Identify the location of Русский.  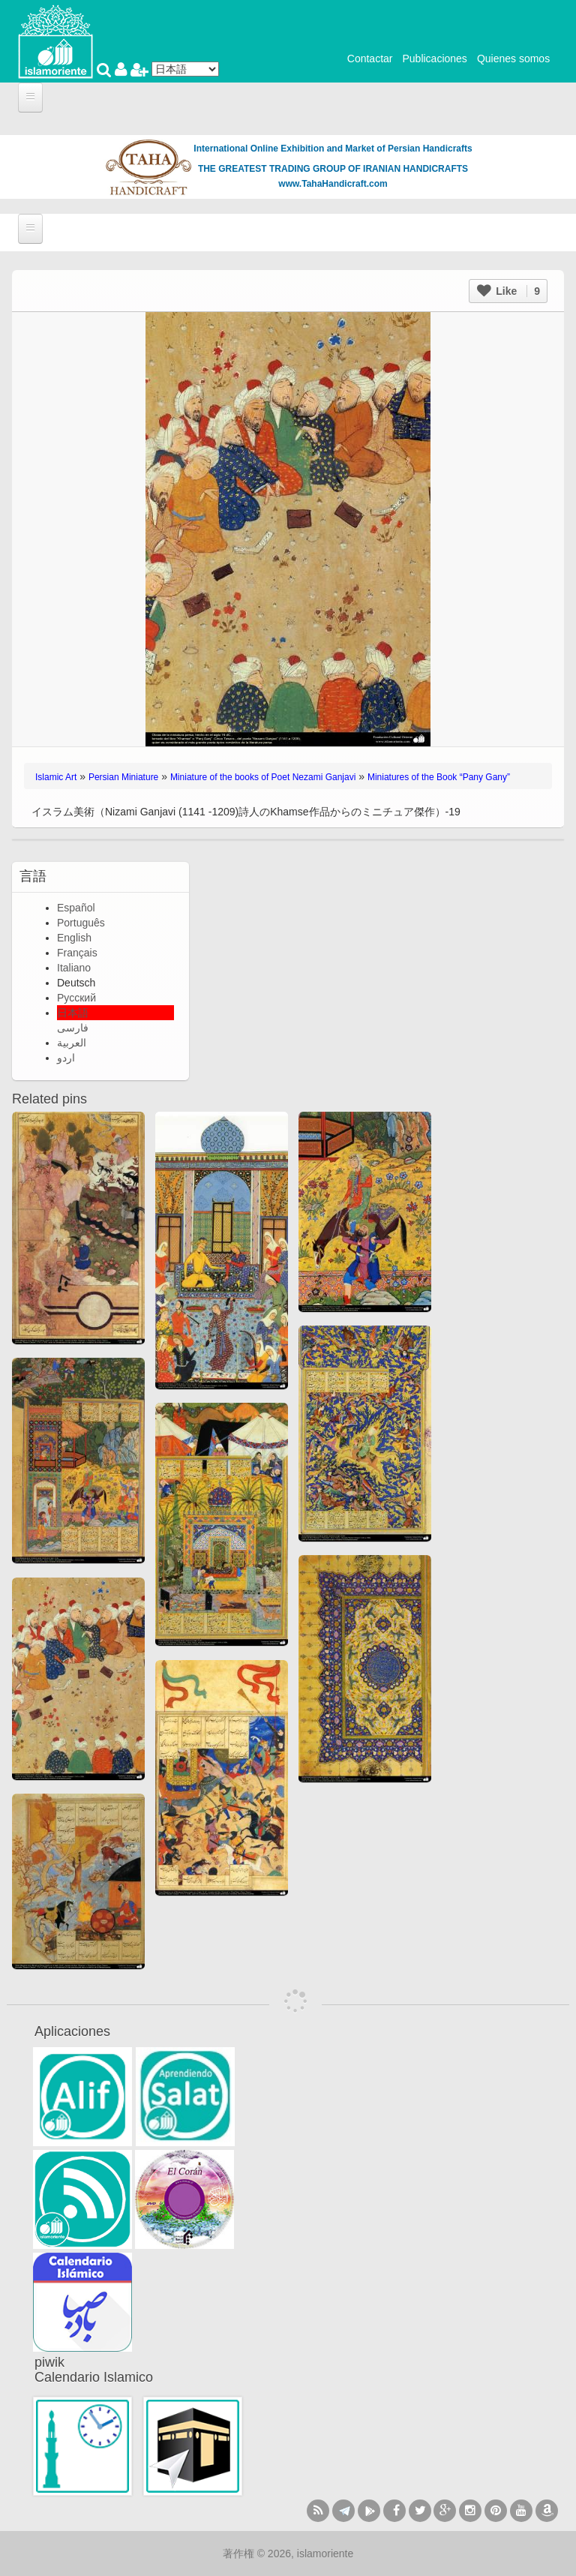
(76, 998).